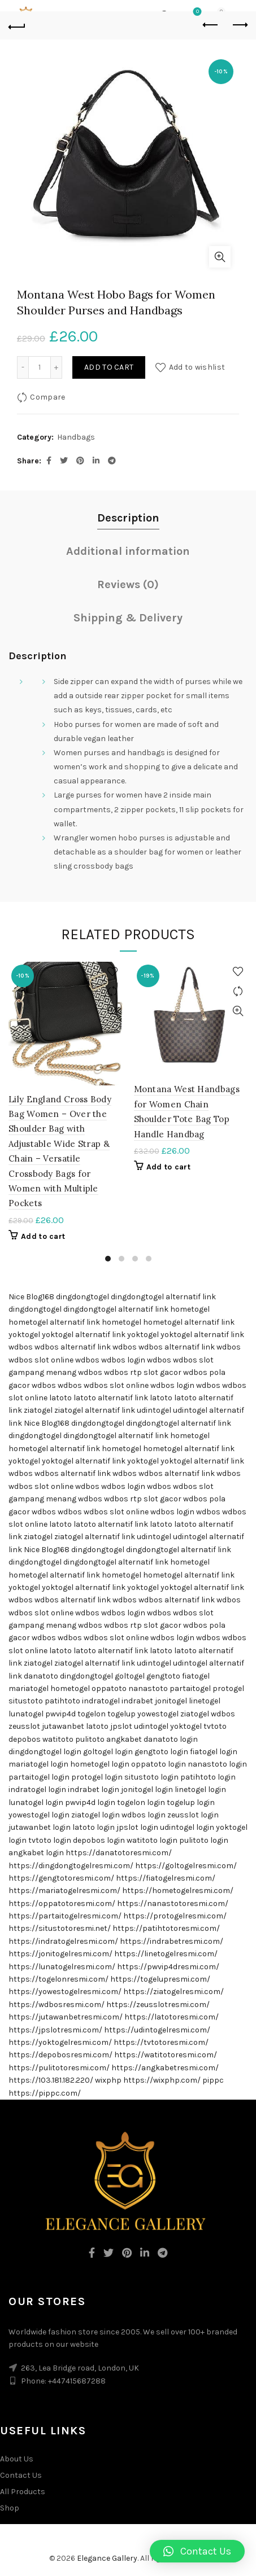 Image resolution: width=256 pixels, height=2576 pixels. Describe the element at coordinates (107, 2558) in the screenshot. I see `Elegance Gallery` at that location.